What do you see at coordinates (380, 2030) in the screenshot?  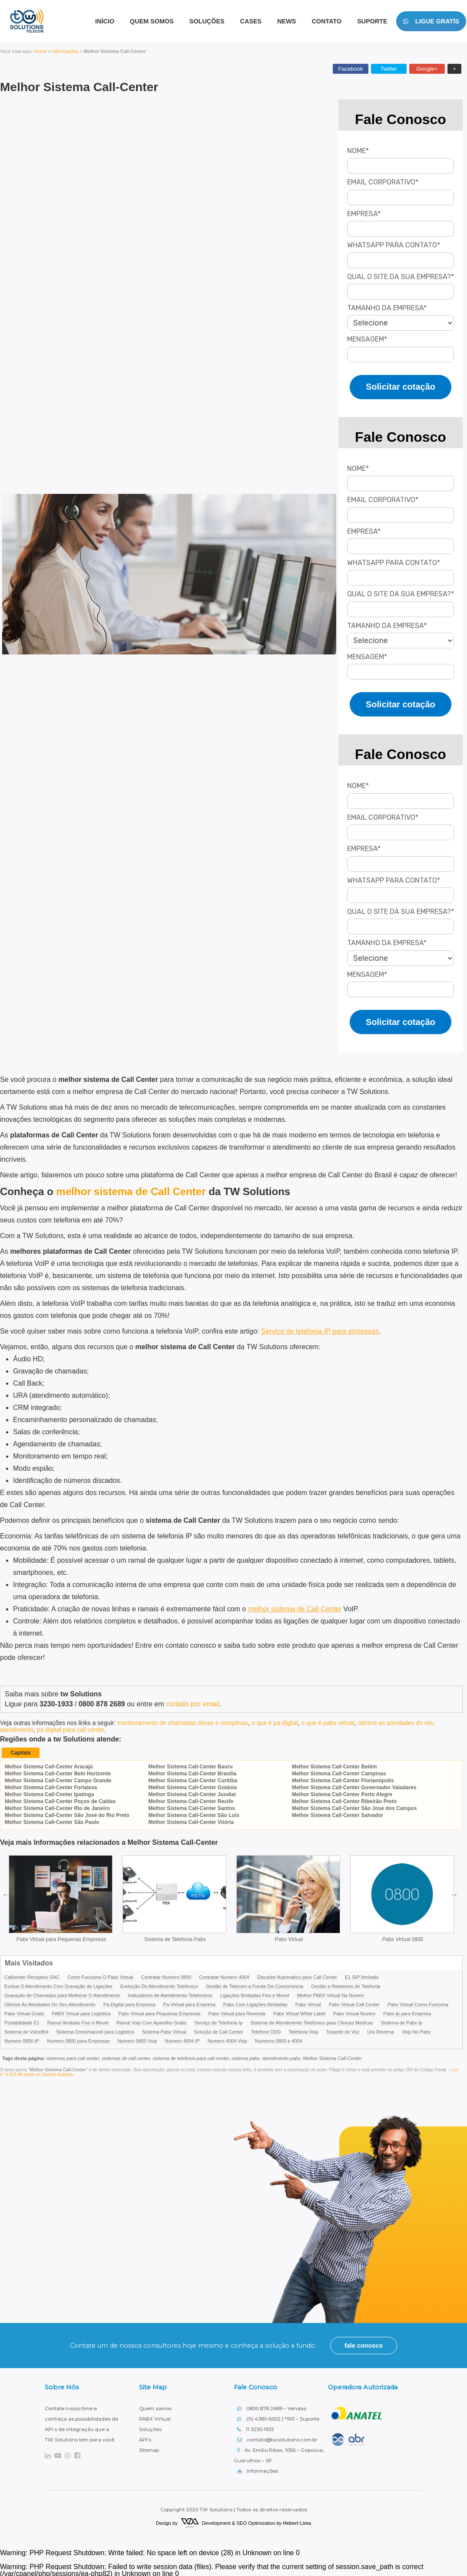 I see `Ura Reversa` at bounding box center [380, 2030].